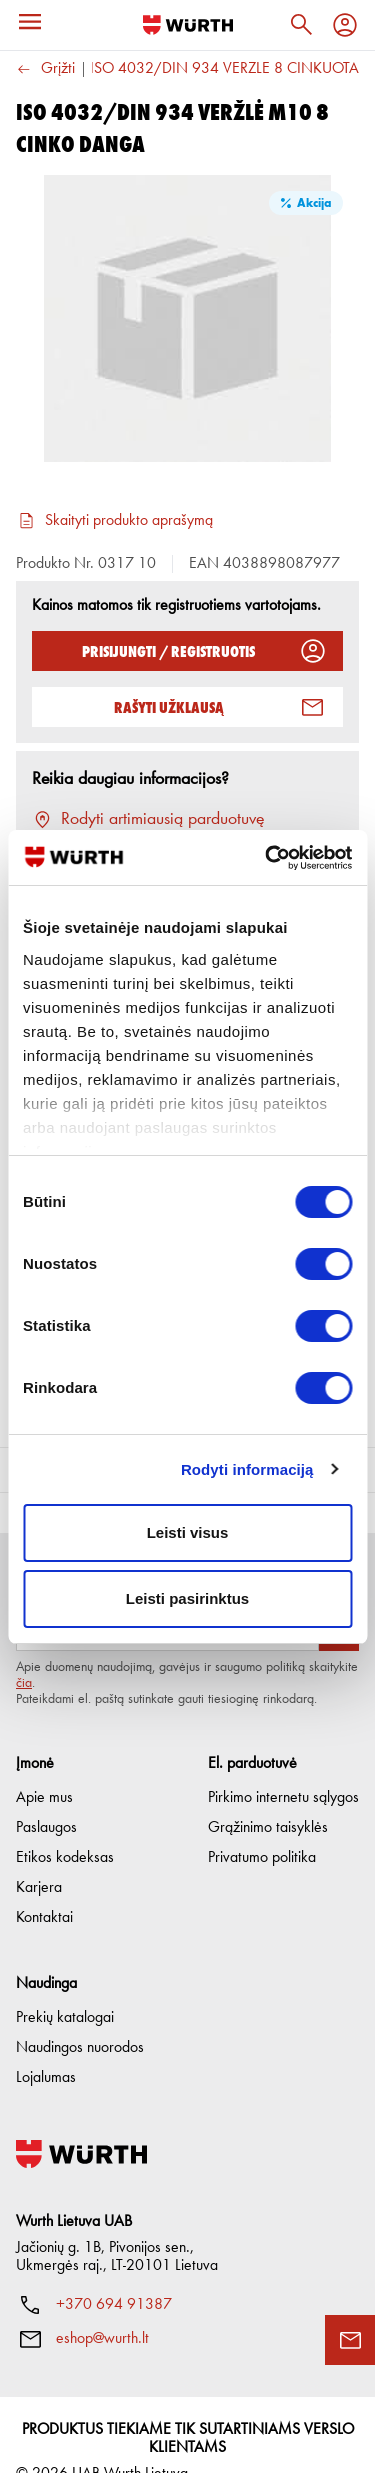 This screenshot has width=375, height=2473. I want to click on Leisti pasirinktus, so click(187, 1598).